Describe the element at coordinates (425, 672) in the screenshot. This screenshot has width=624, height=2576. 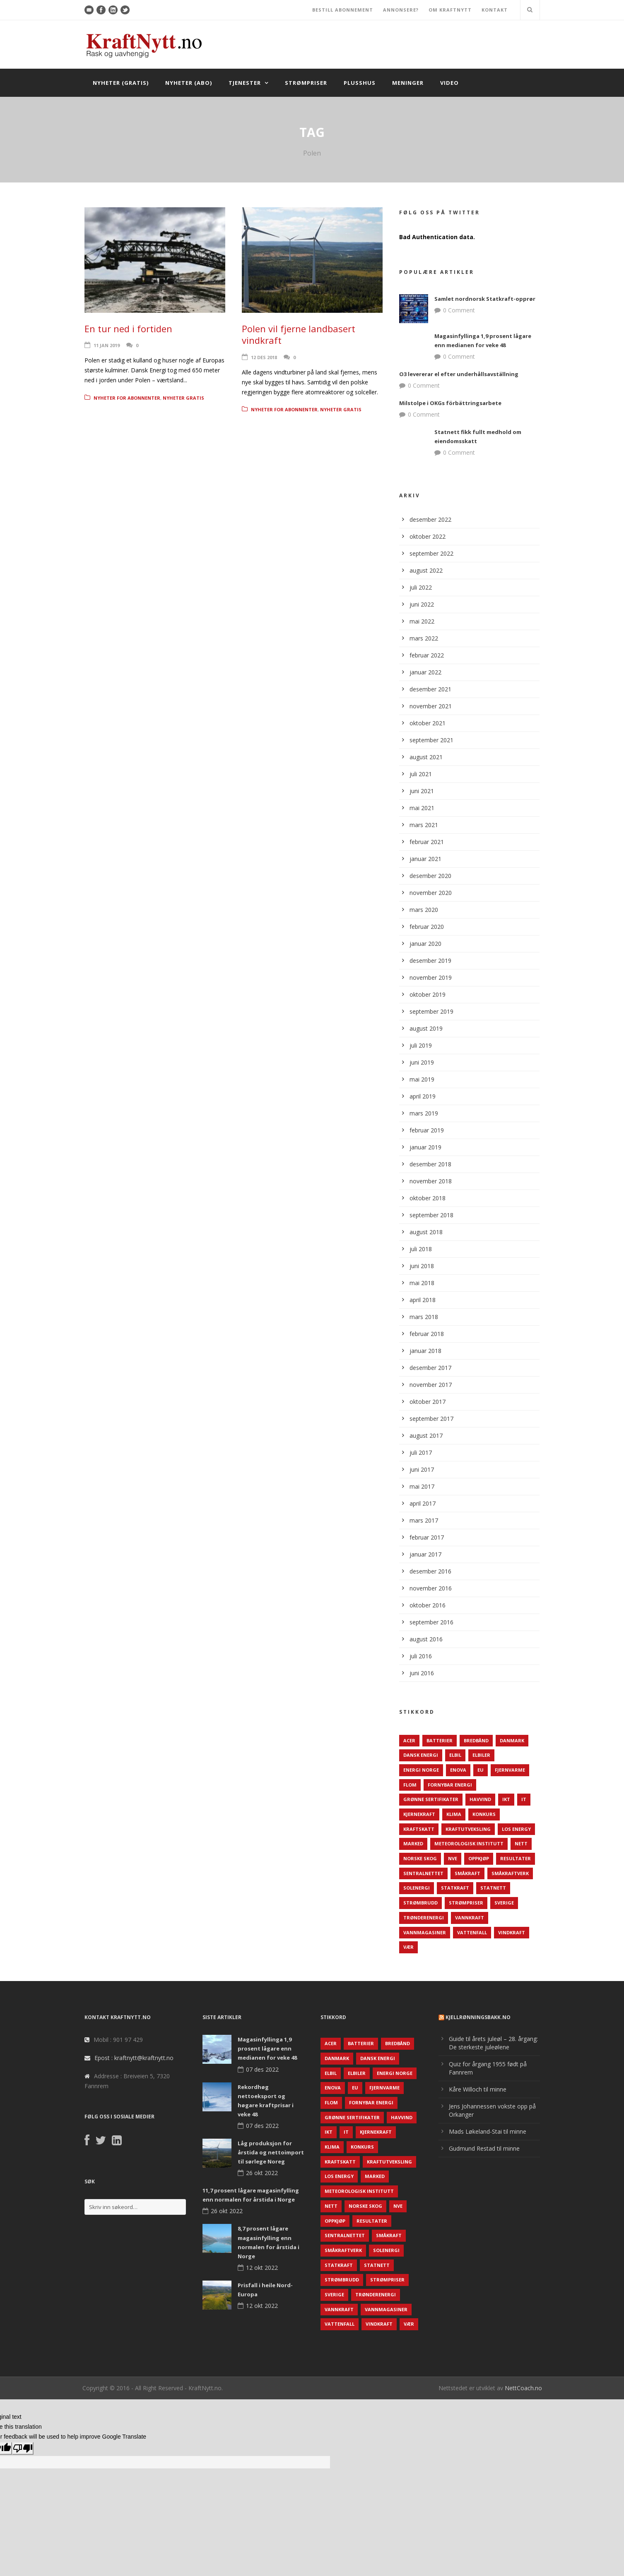
I see `januar 2022` at that location.